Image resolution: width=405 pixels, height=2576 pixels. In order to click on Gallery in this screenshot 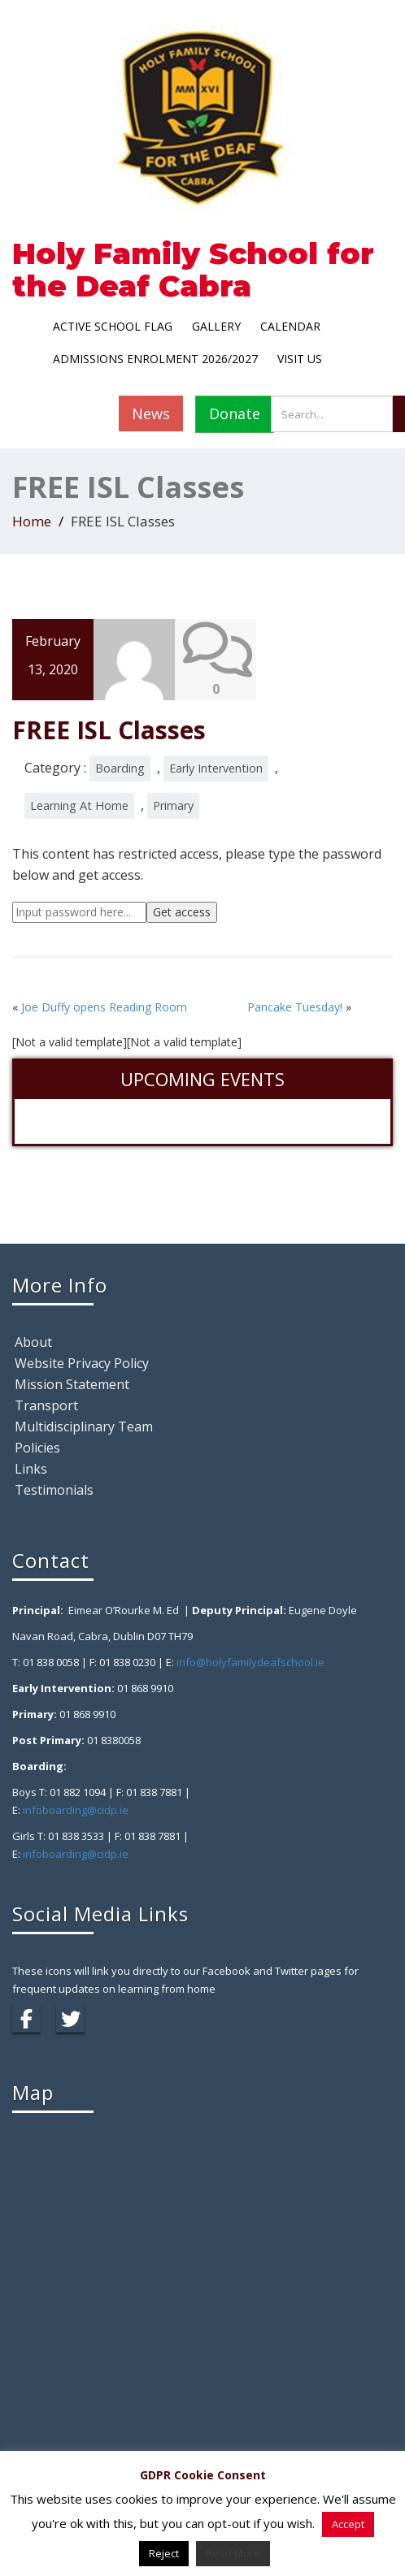, I will do `click(216, 326)`.